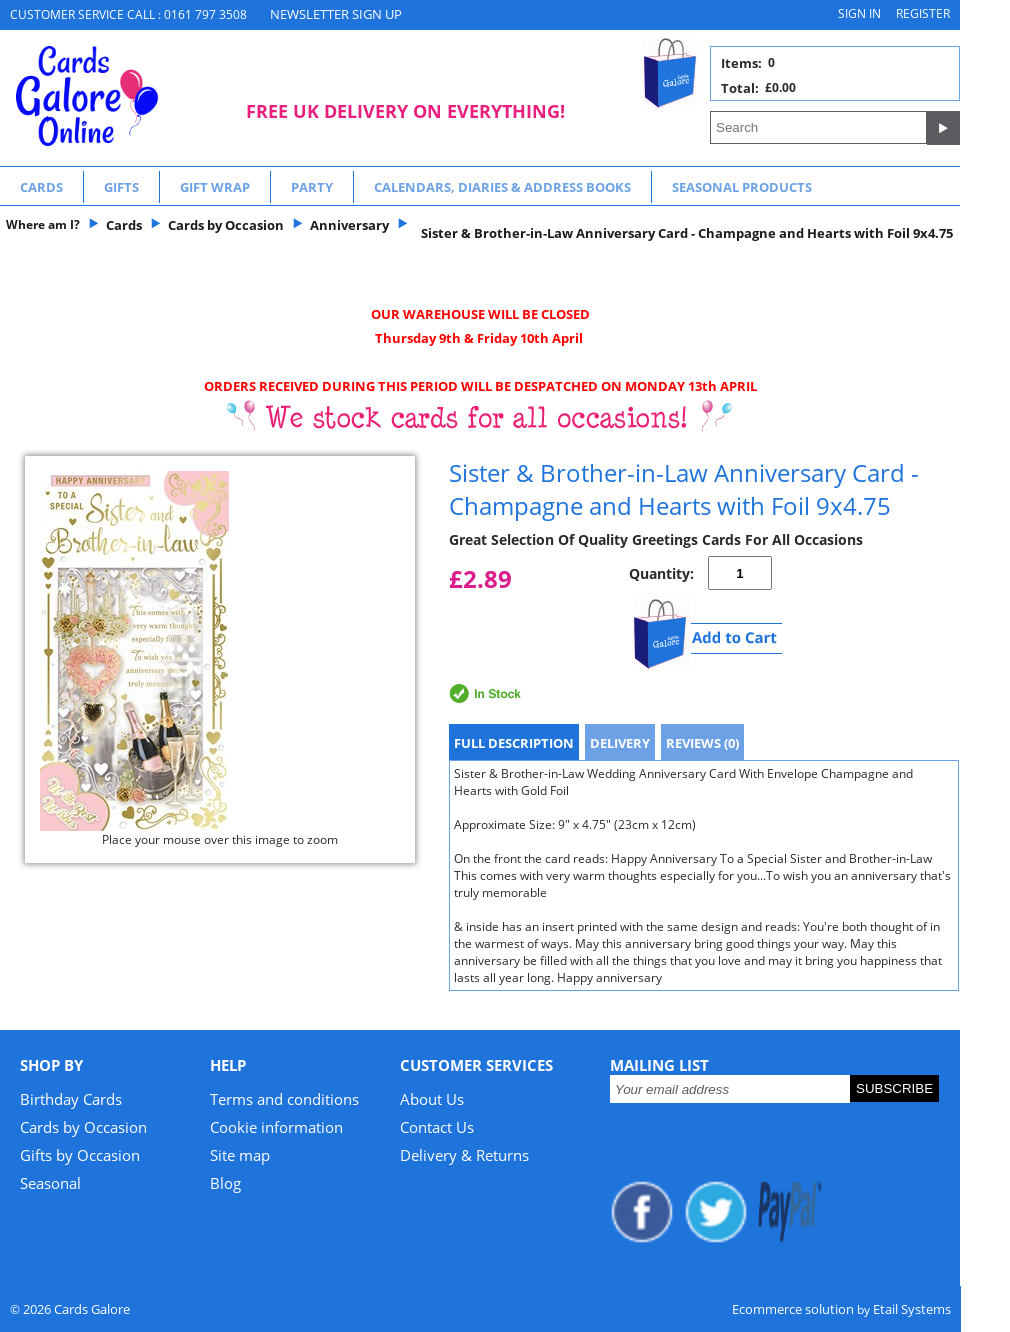 This screenshot has height=1332, width=1010. What do you see at coordinates (437, 1127) in the screenshot?
I see `Contact Us` at bounding box center [437, 1127].